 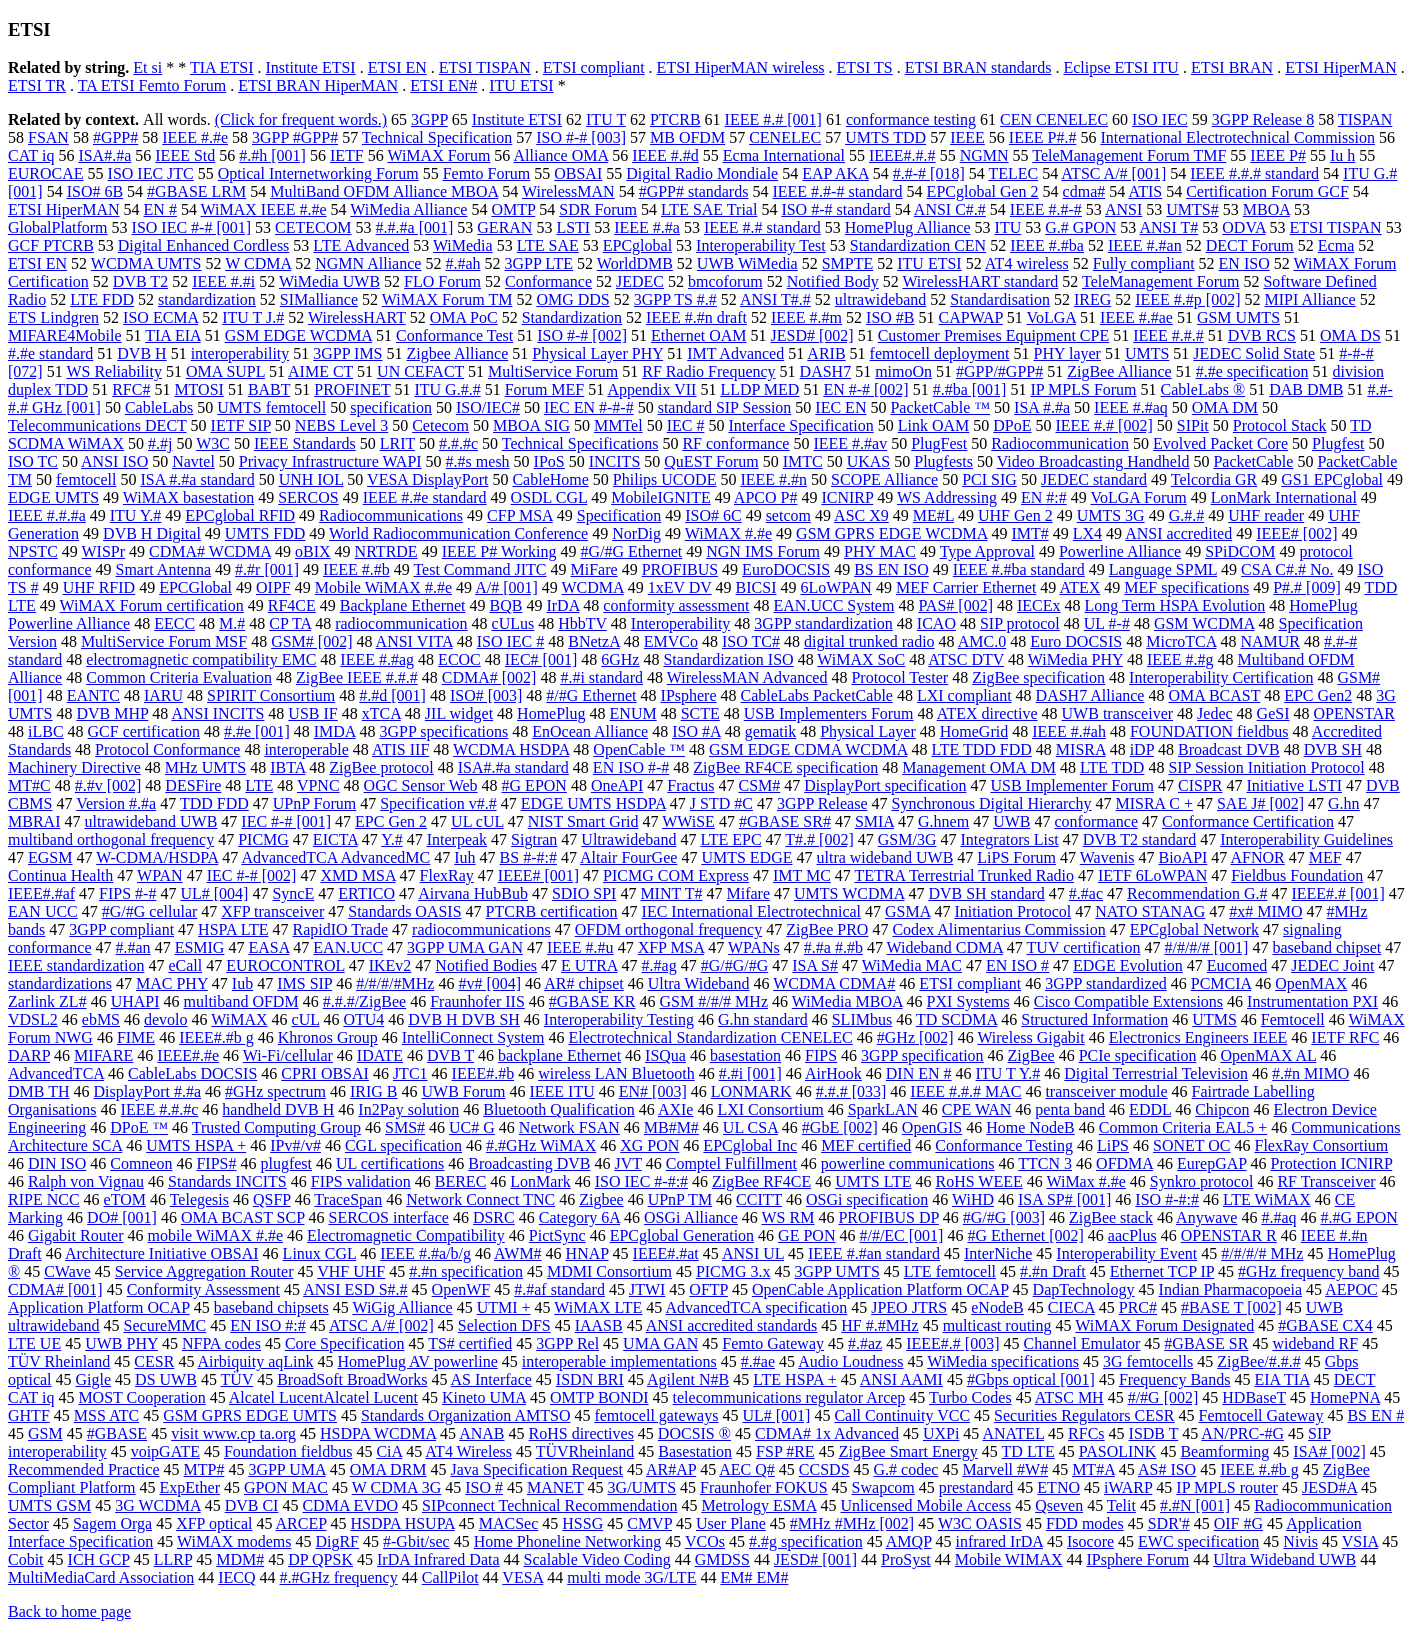 I want to click on OpenCable Application Platform OCAP, so click(x=880, y=1289).